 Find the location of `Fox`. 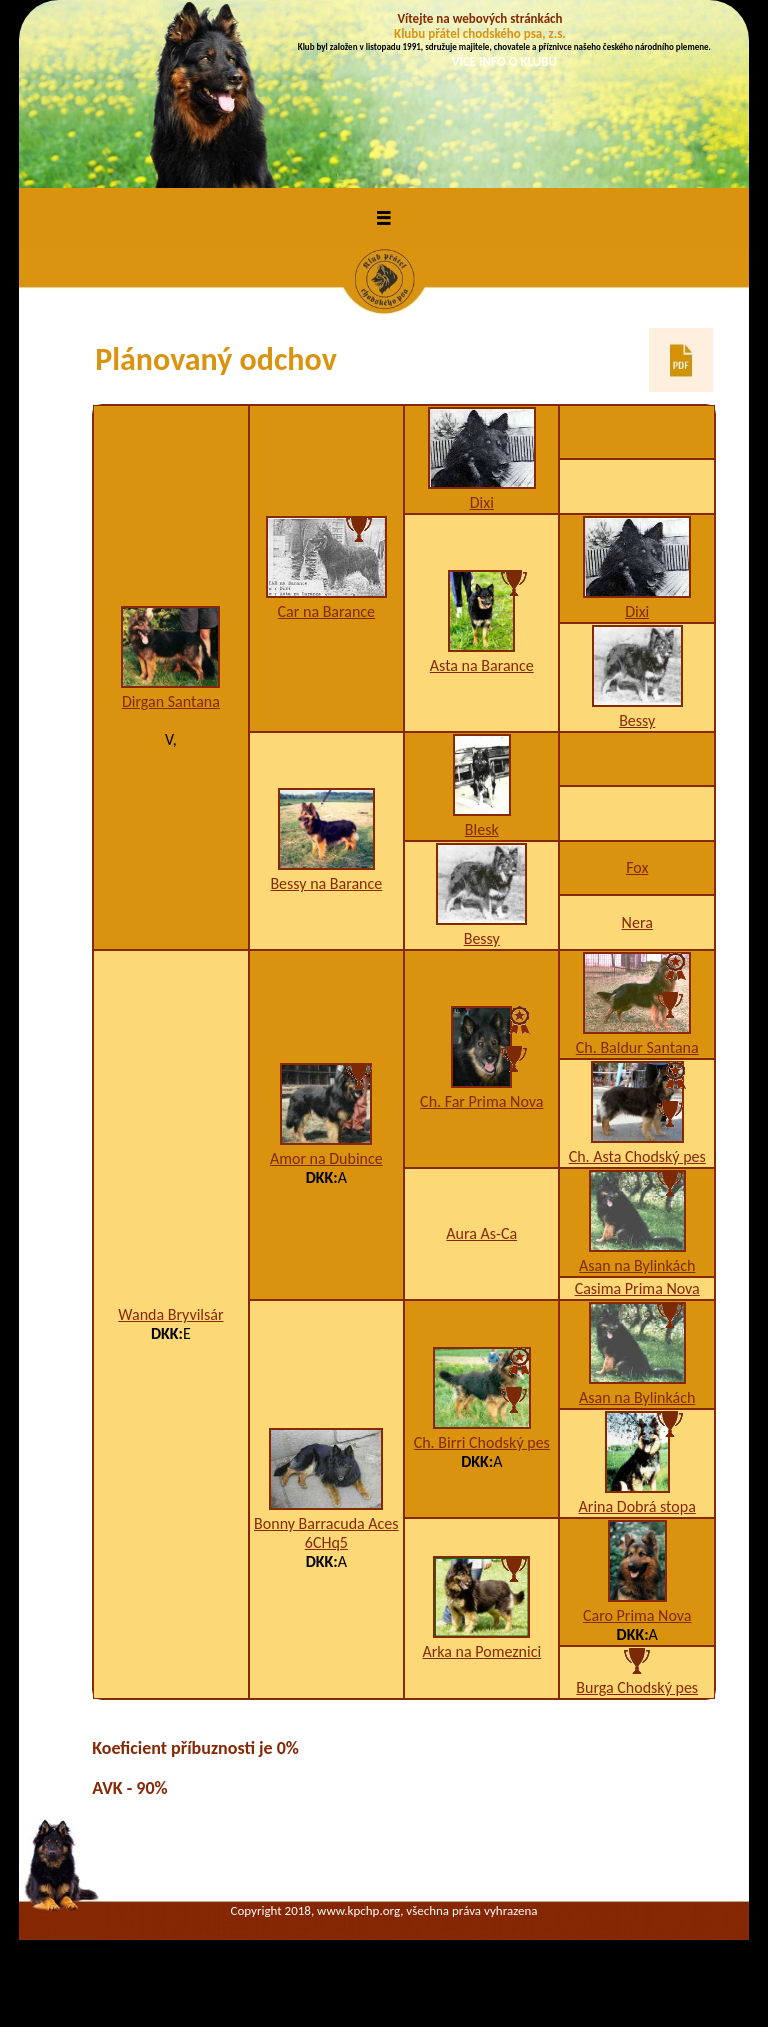

Fox is located at coordinates (637, 867).